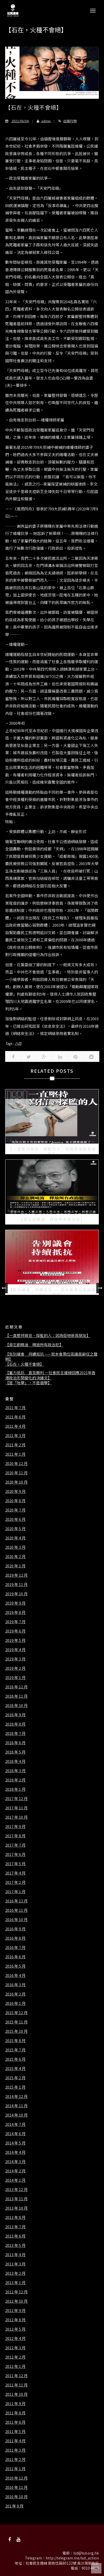  What do you see at coordinates (15, 1649) in the screenshot?
I see `2019 年 4 月` at bounding box center [15, 1649].